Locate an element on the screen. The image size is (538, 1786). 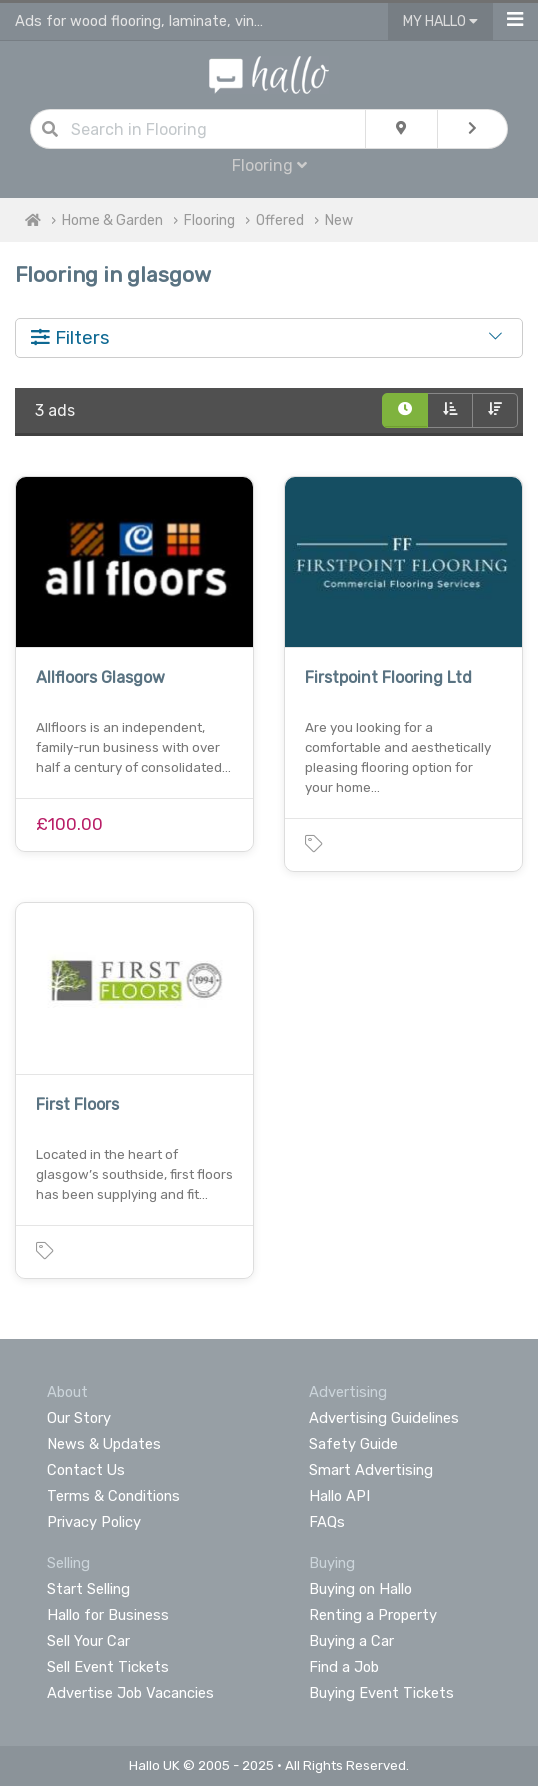
Advertise Job Vacancies is located at coordinates (130, 1693).